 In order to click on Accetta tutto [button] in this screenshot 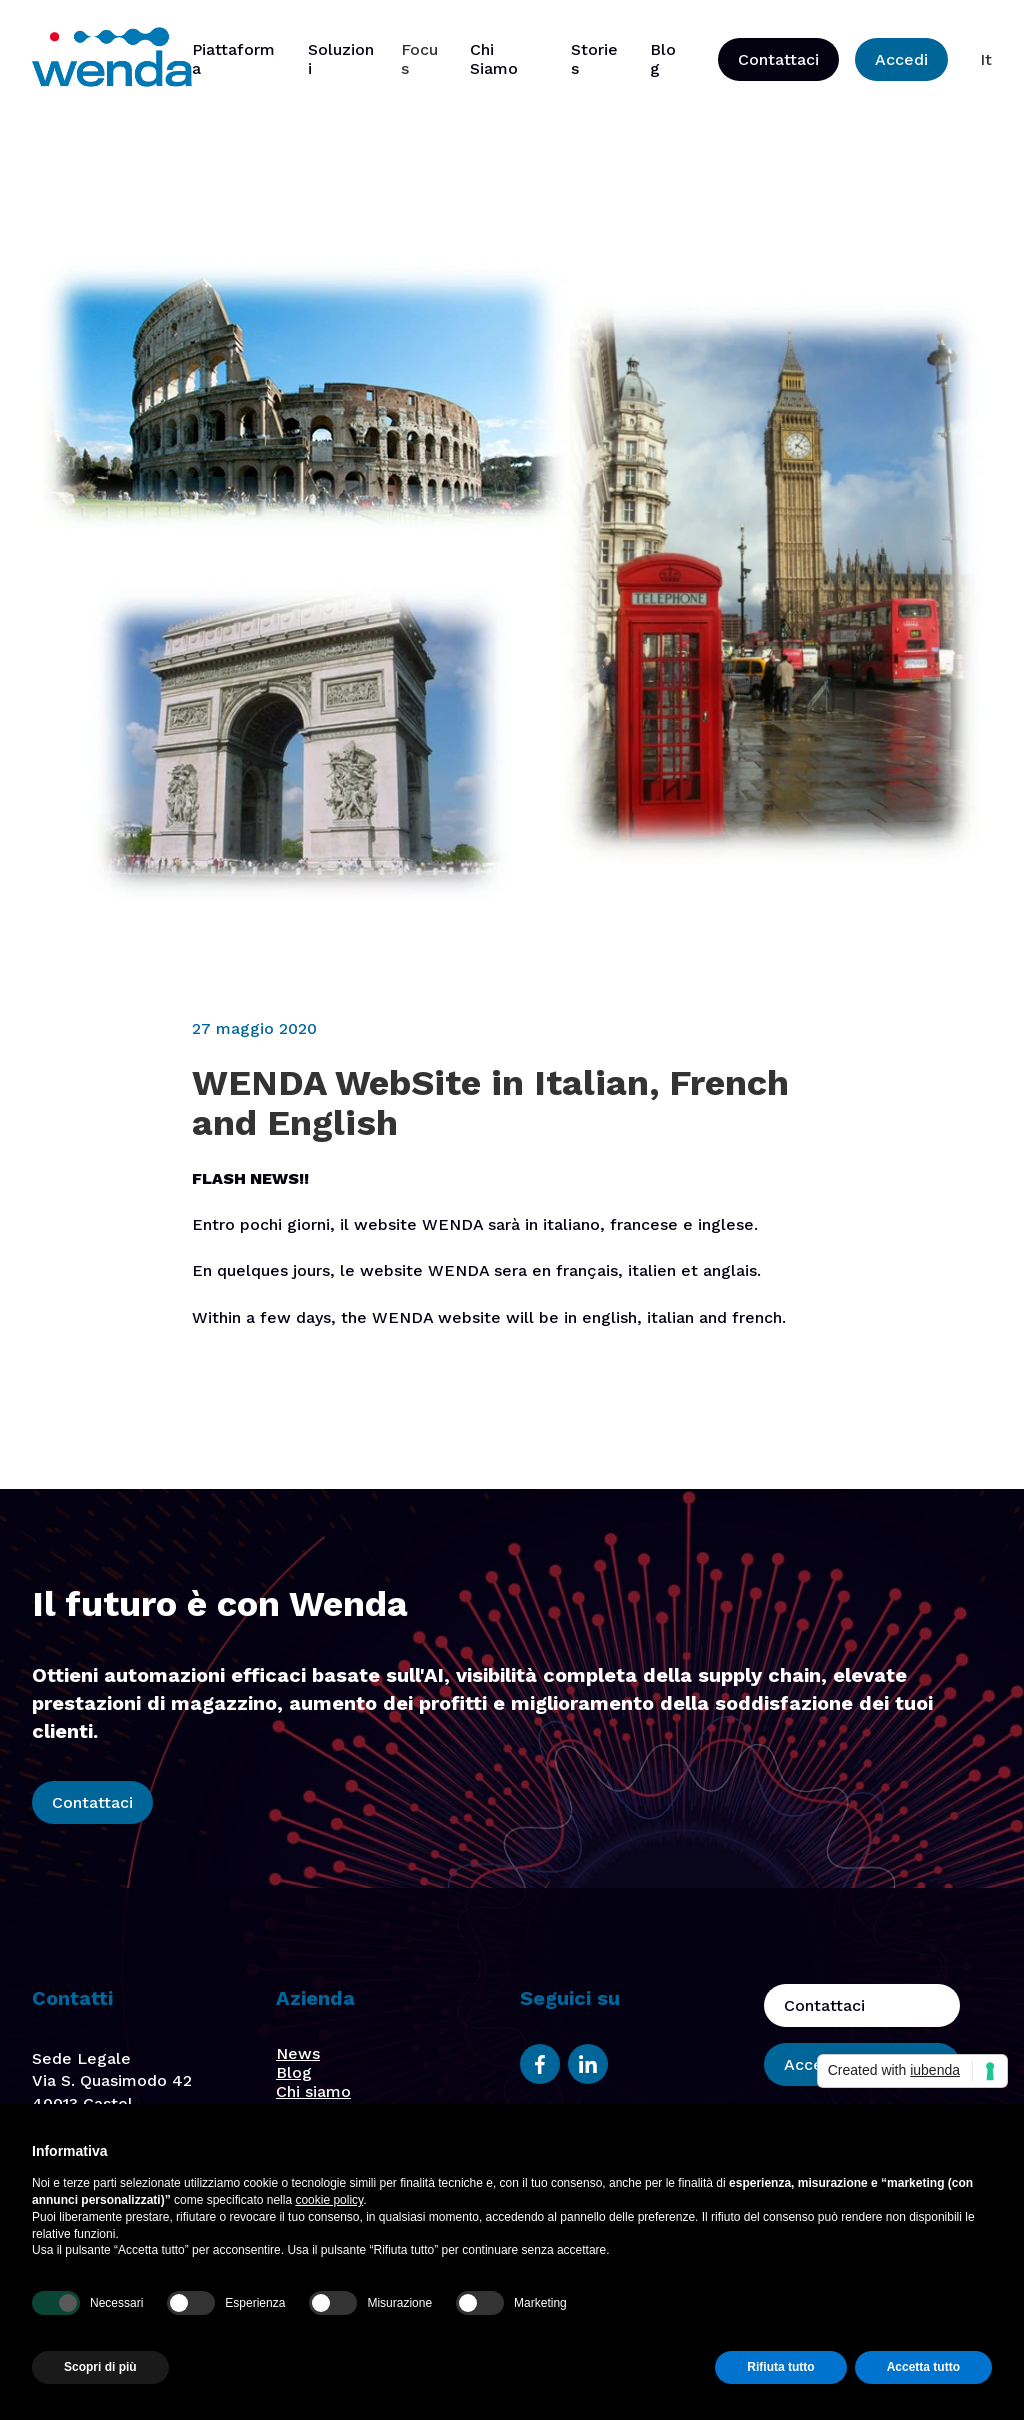, I will do `click(923, 2367)`.